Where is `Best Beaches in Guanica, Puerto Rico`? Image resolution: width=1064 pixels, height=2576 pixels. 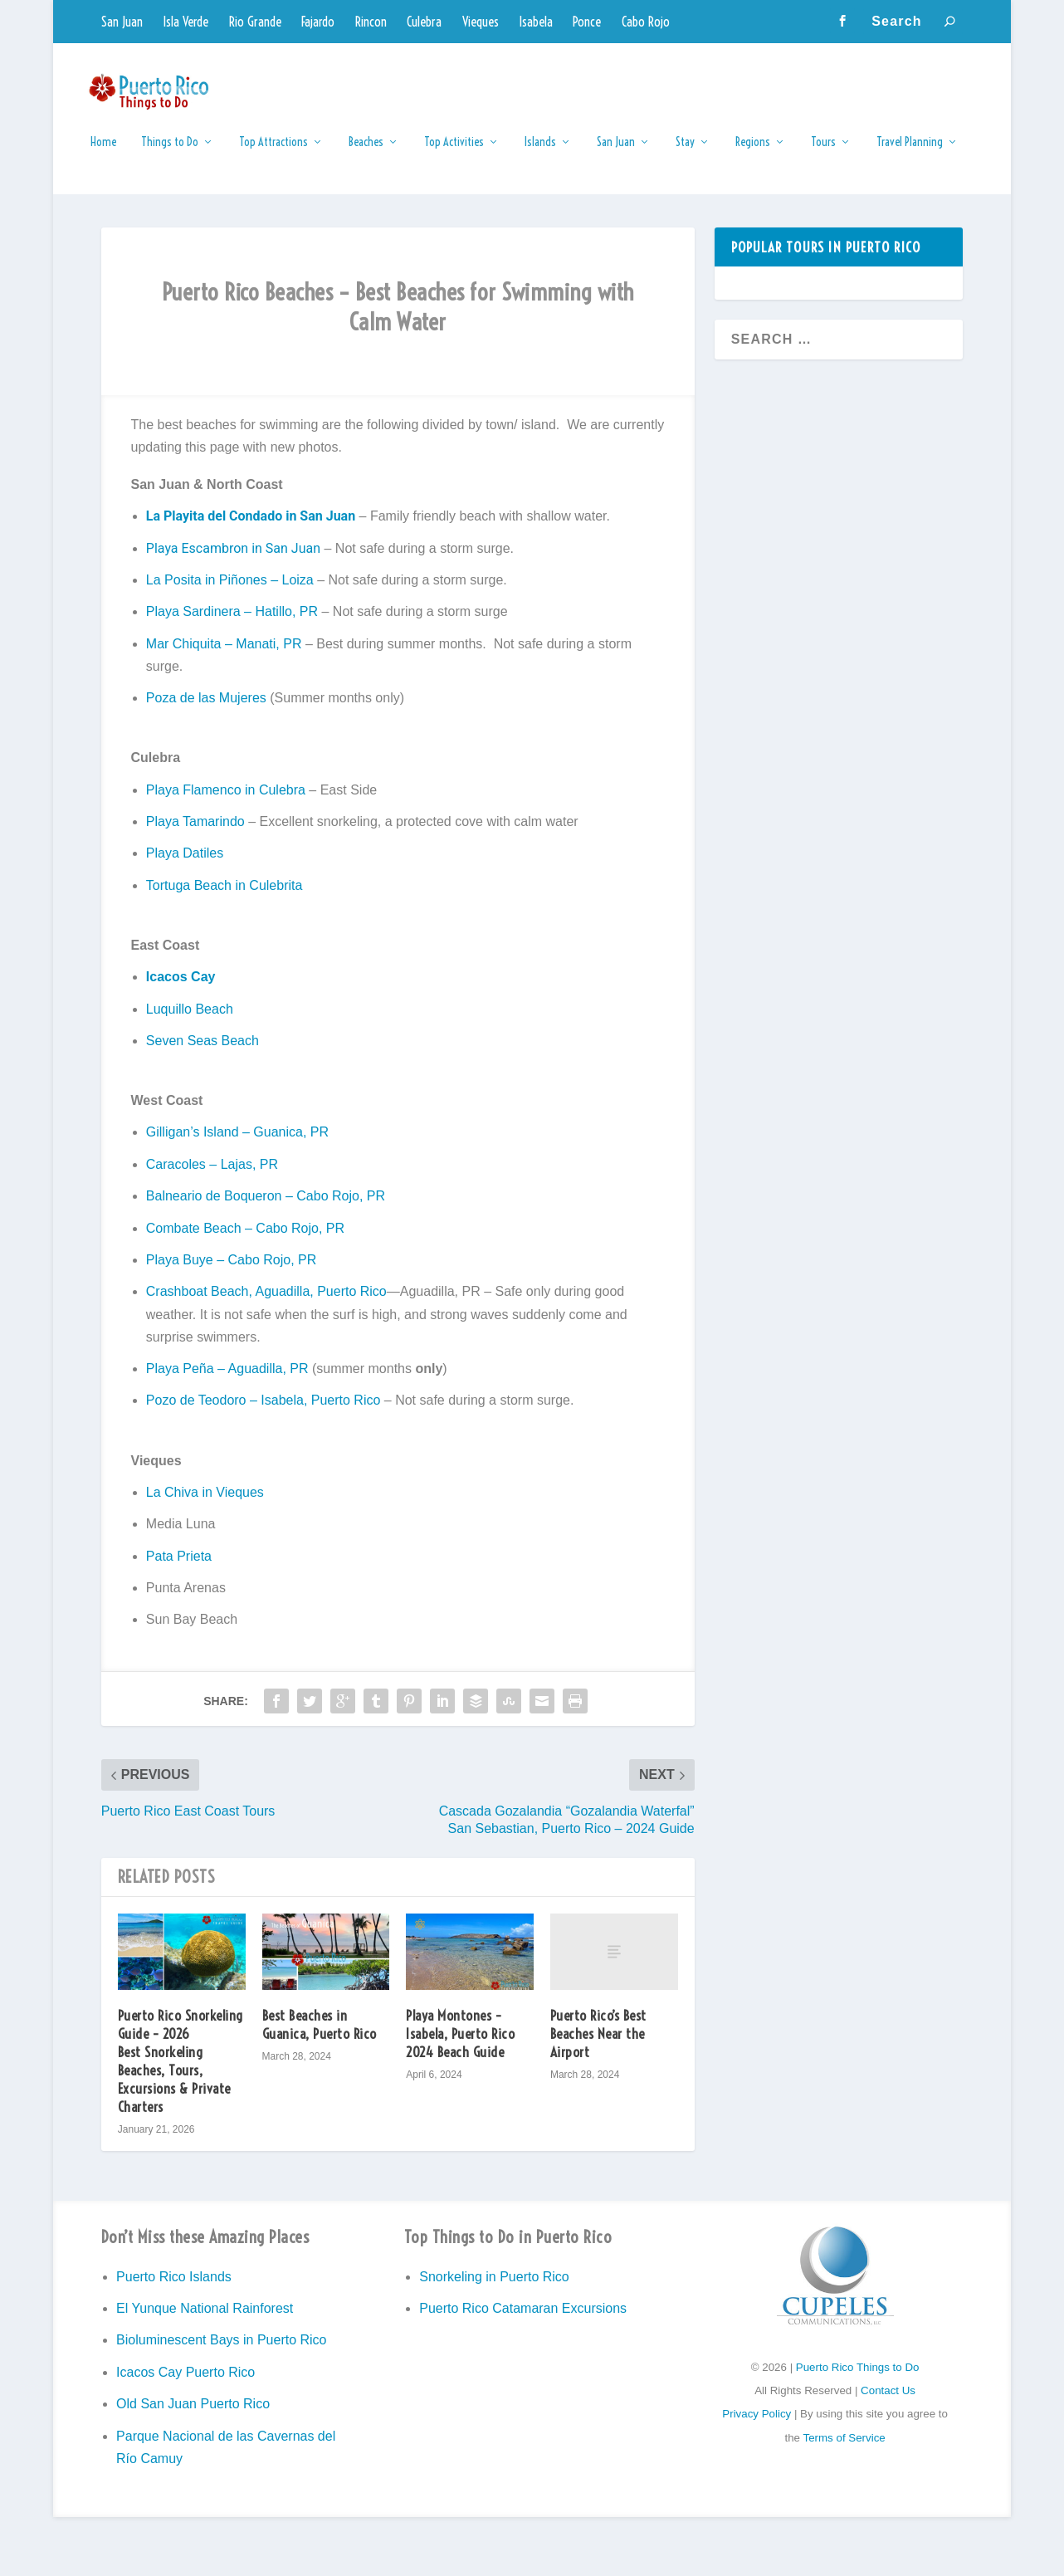
Best Beaches in Guanica, Puerto Rico is located at coordinates (319, 2035).